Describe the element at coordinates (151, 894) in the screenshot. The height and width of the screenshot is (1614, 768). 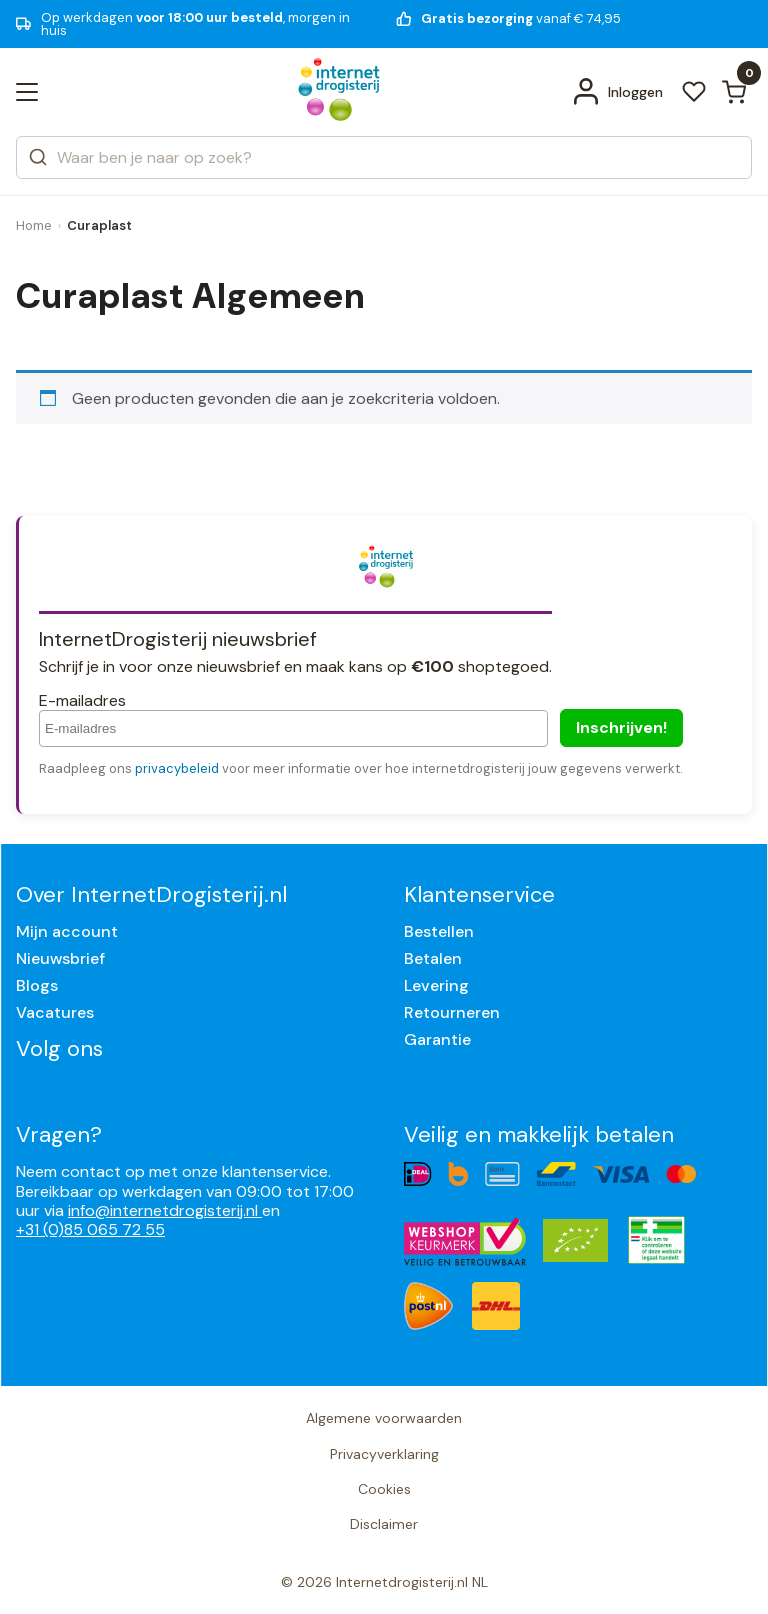
I see `Over InternetDrogisterij.nl` at that location.